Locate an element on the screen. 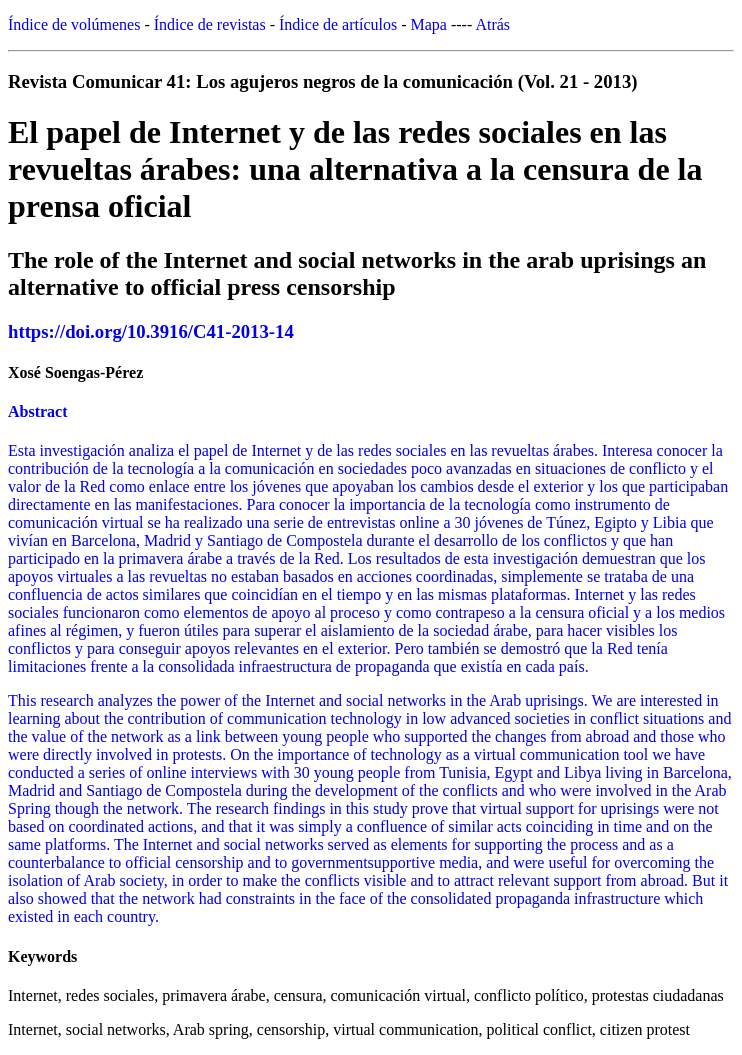 This screenshot has width=742, height=1055. https://doi.org/10.3916/C41-2013-14 is located at coordinates (151, 331).